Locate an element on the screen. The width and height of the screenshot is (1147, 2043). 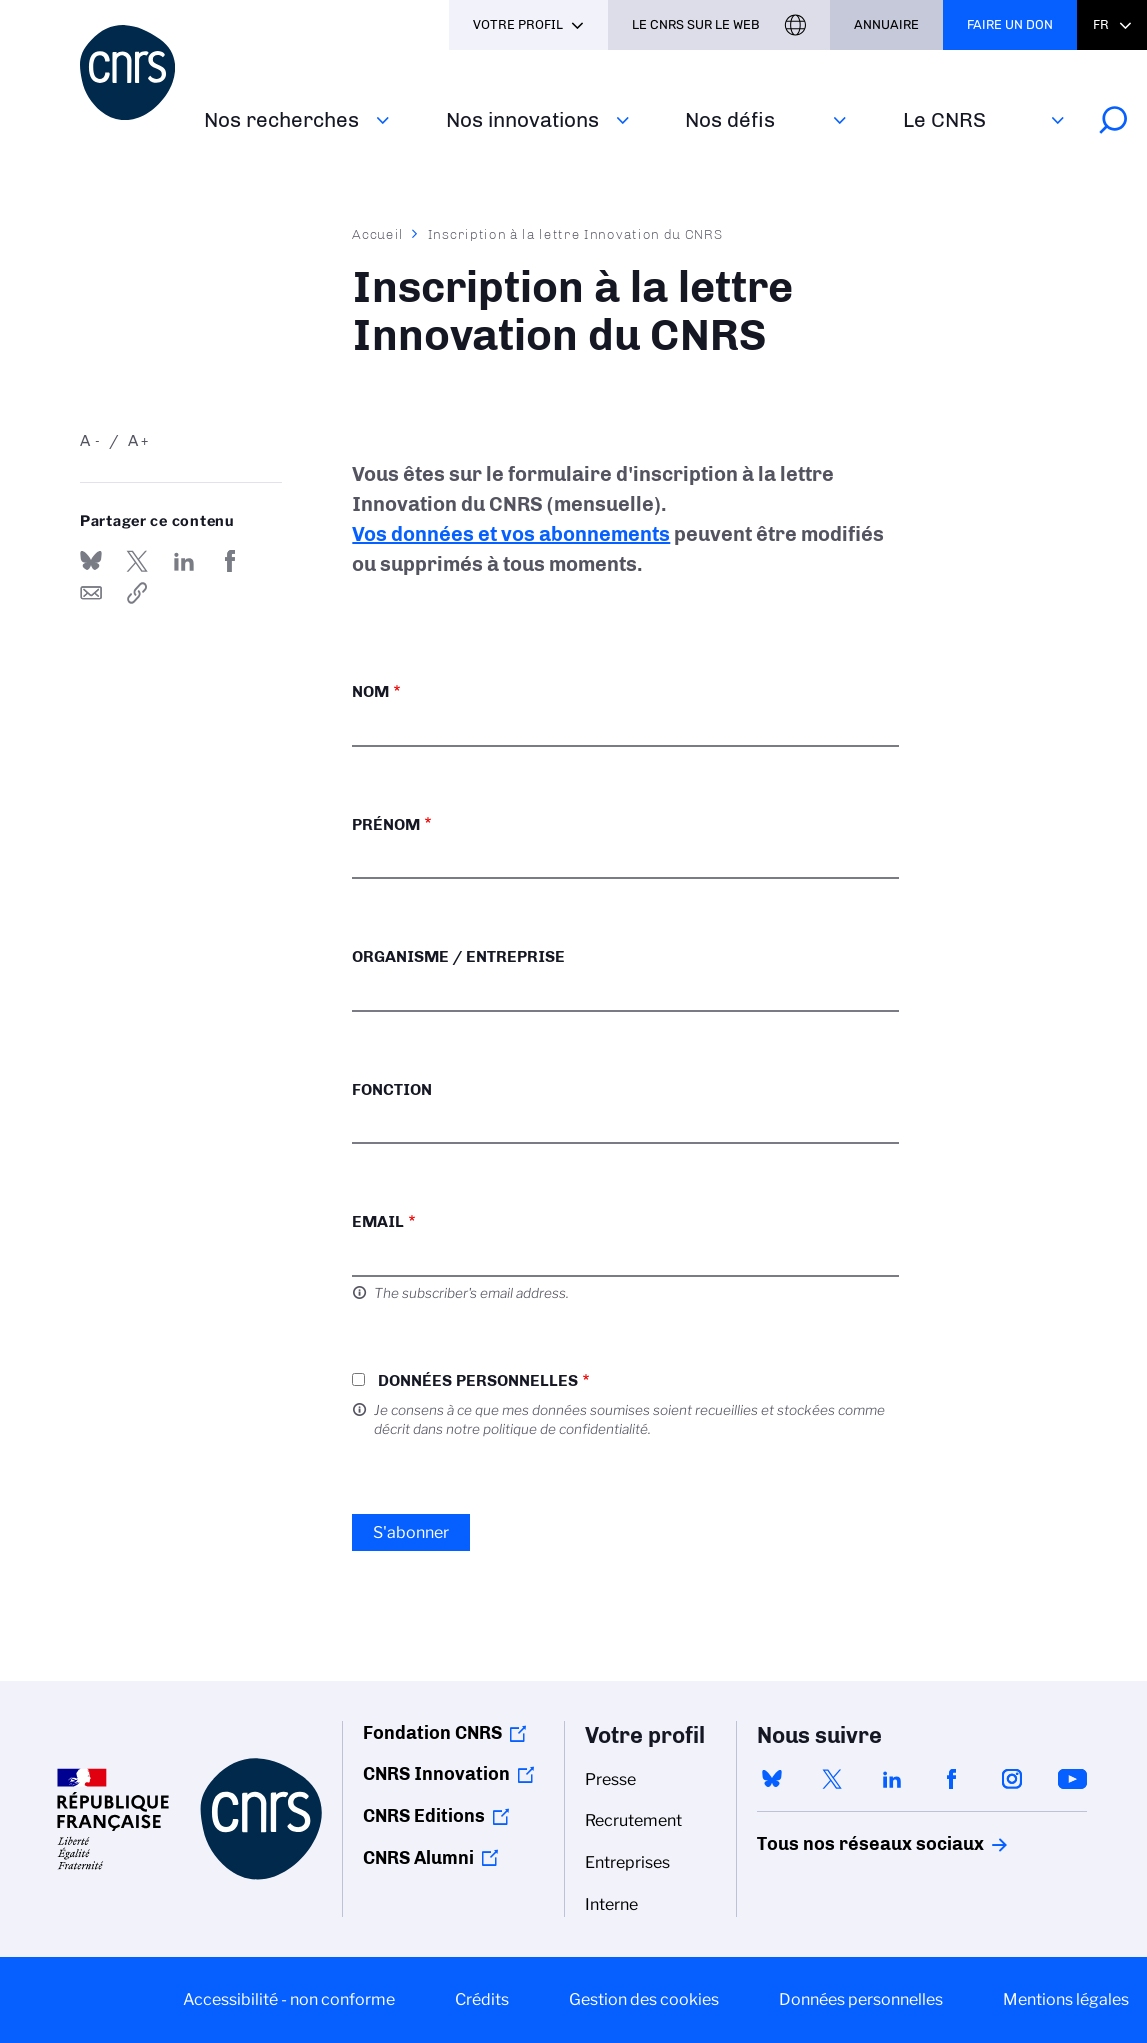
instagram is located at coordinates (1012, 1779).